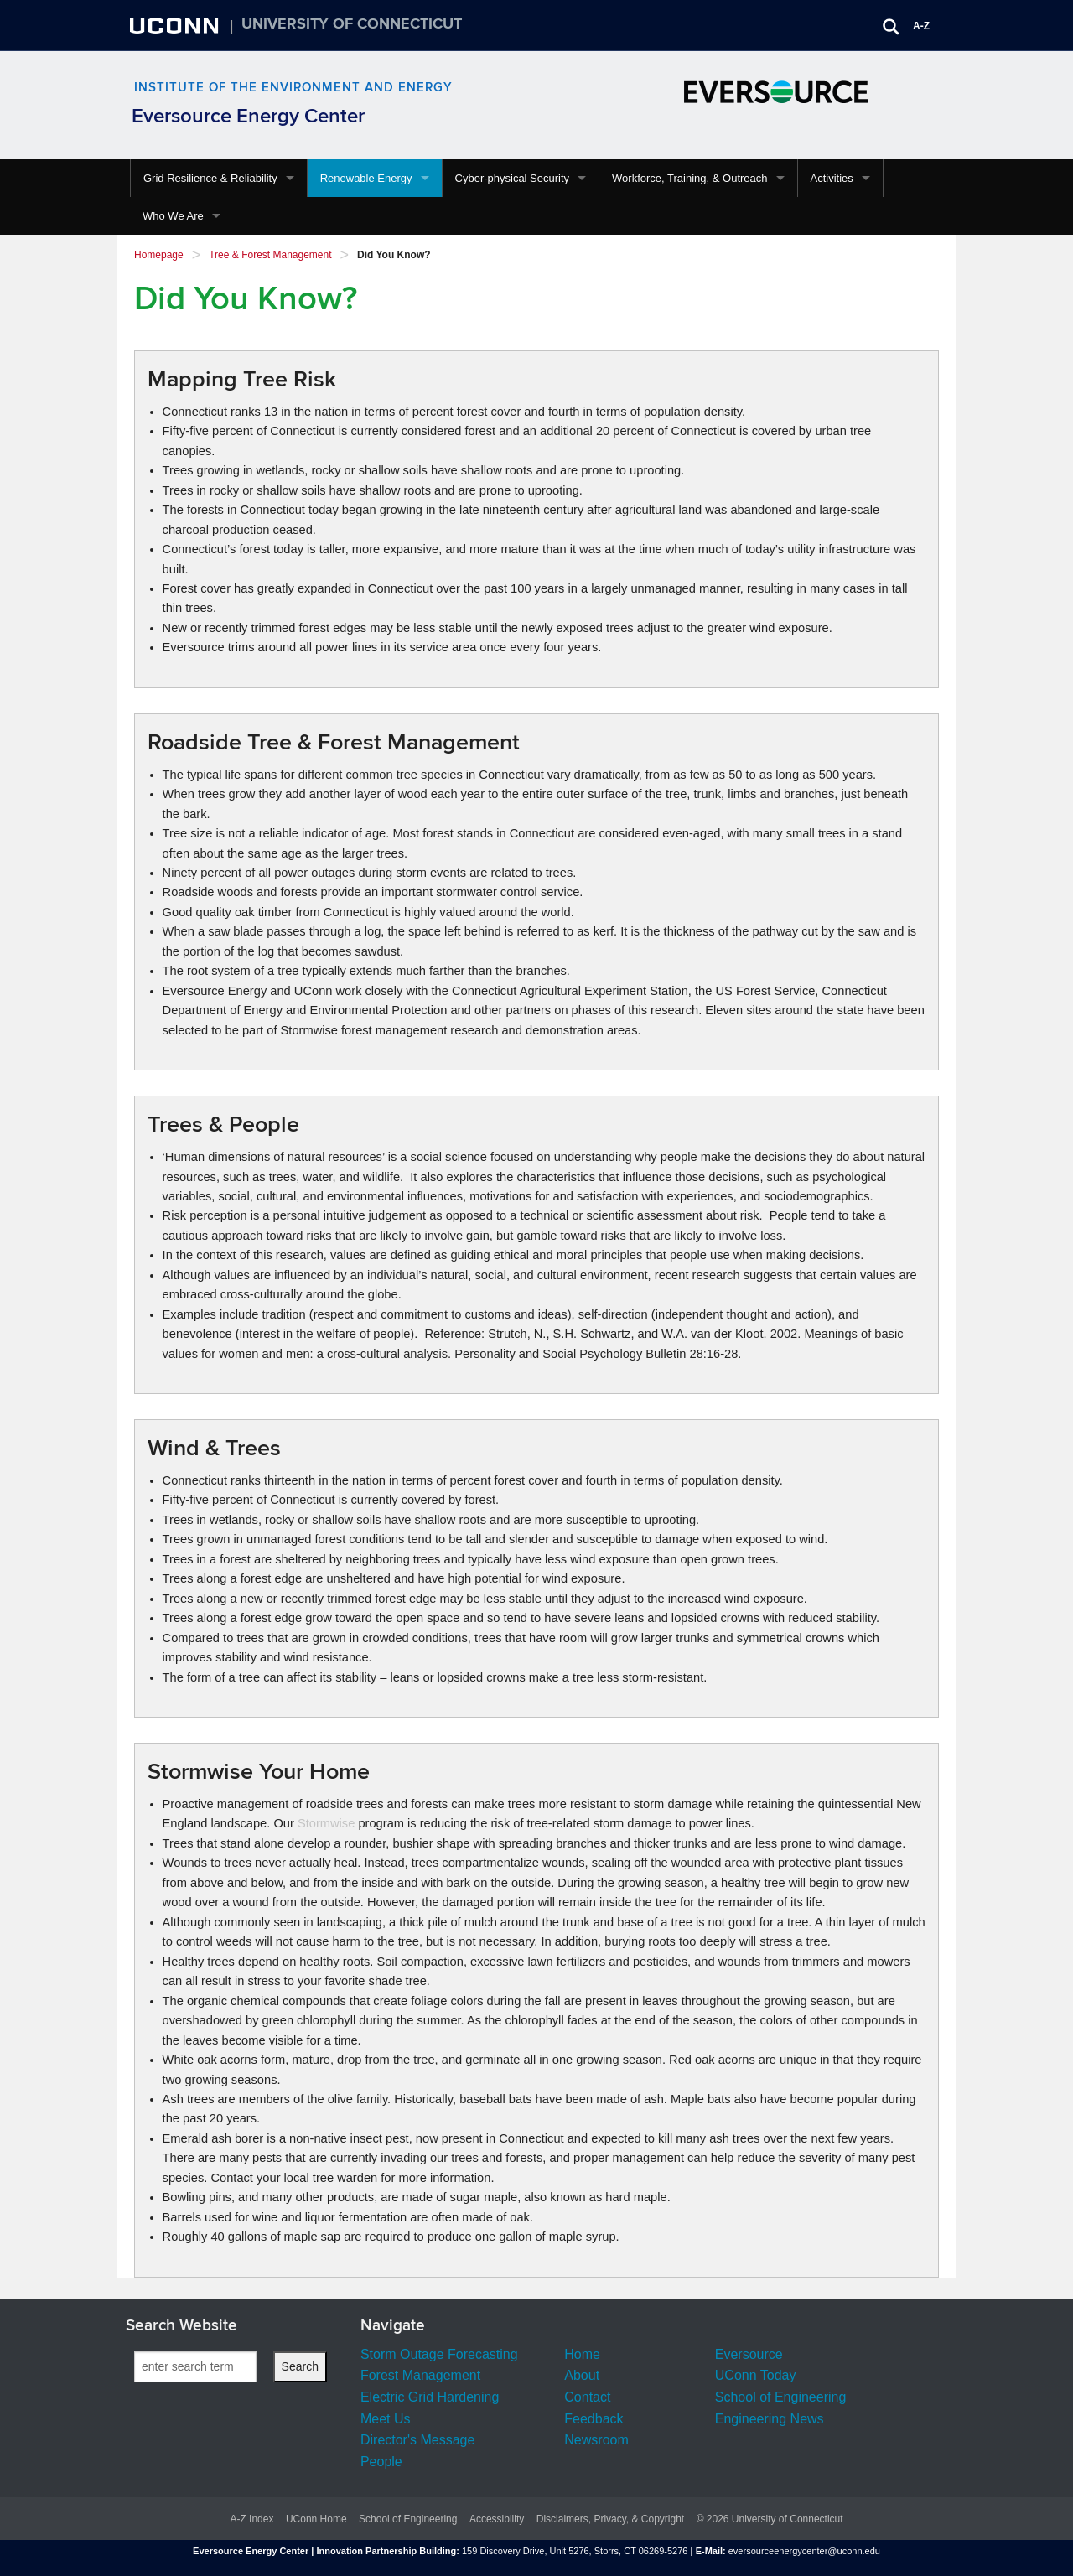  Describe the element at coordinates (512, 178) in the screenshot. I see `Cyber-physical Security` at that location.